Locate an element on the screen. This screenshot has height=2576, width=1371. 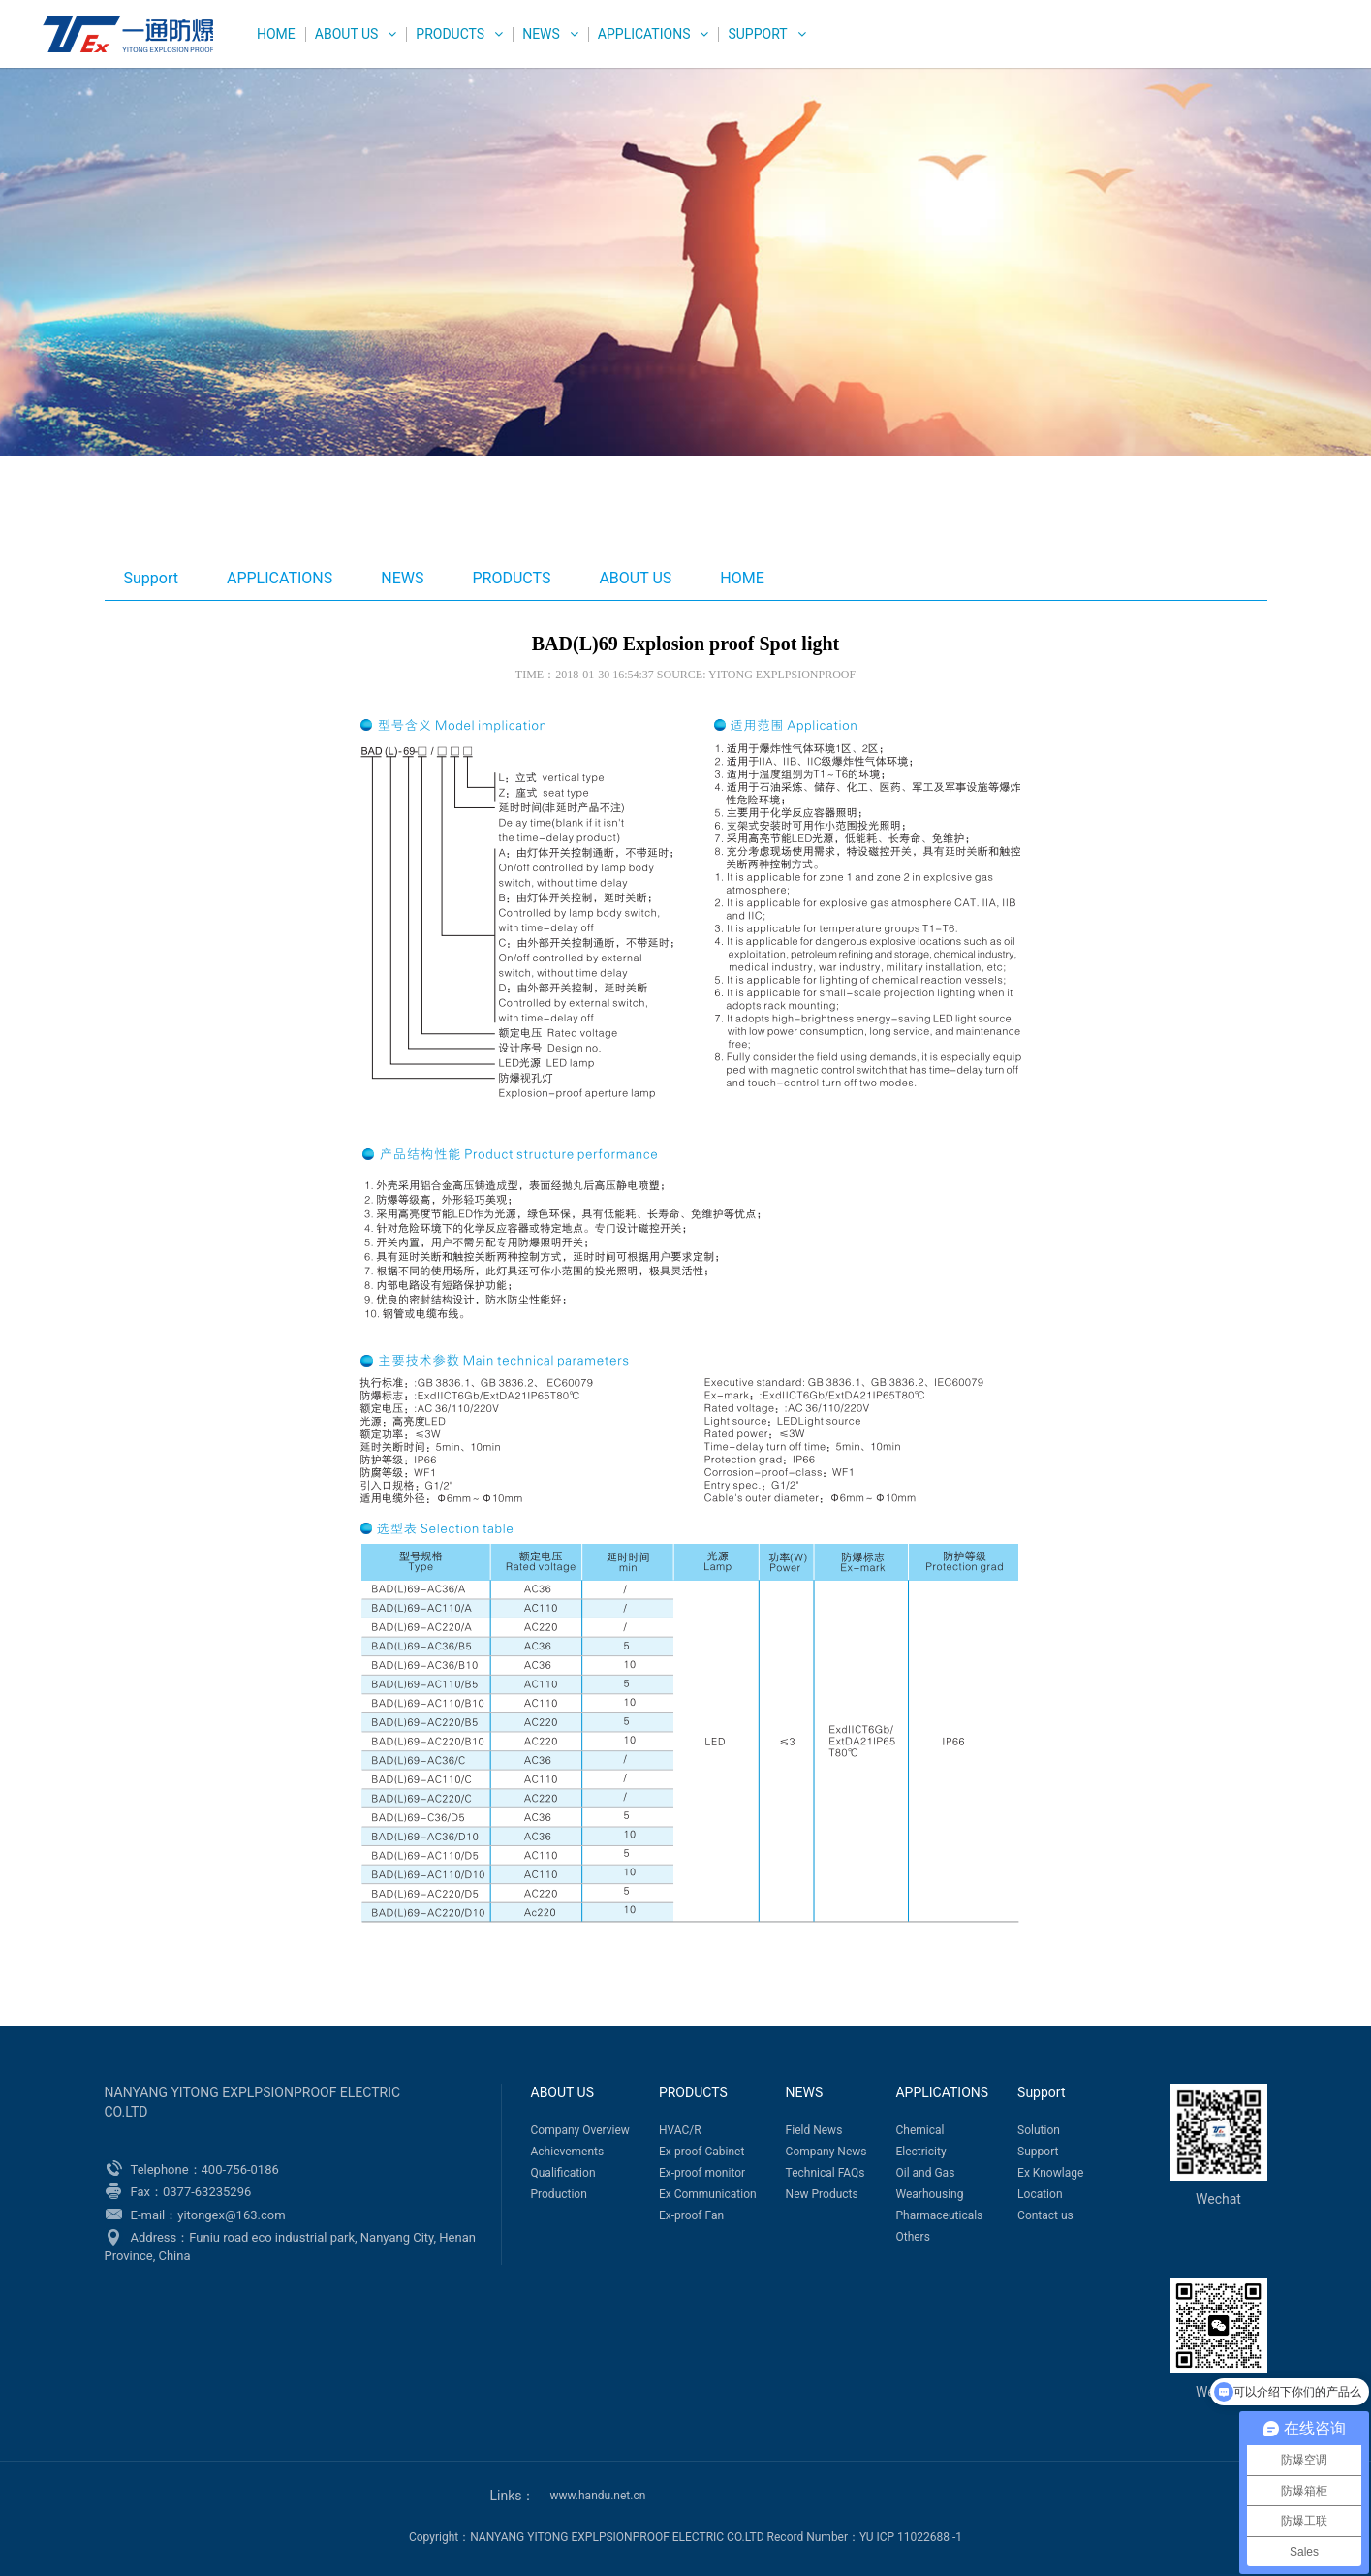
Ex-proof monitor is located at coordinates (702, 2173).